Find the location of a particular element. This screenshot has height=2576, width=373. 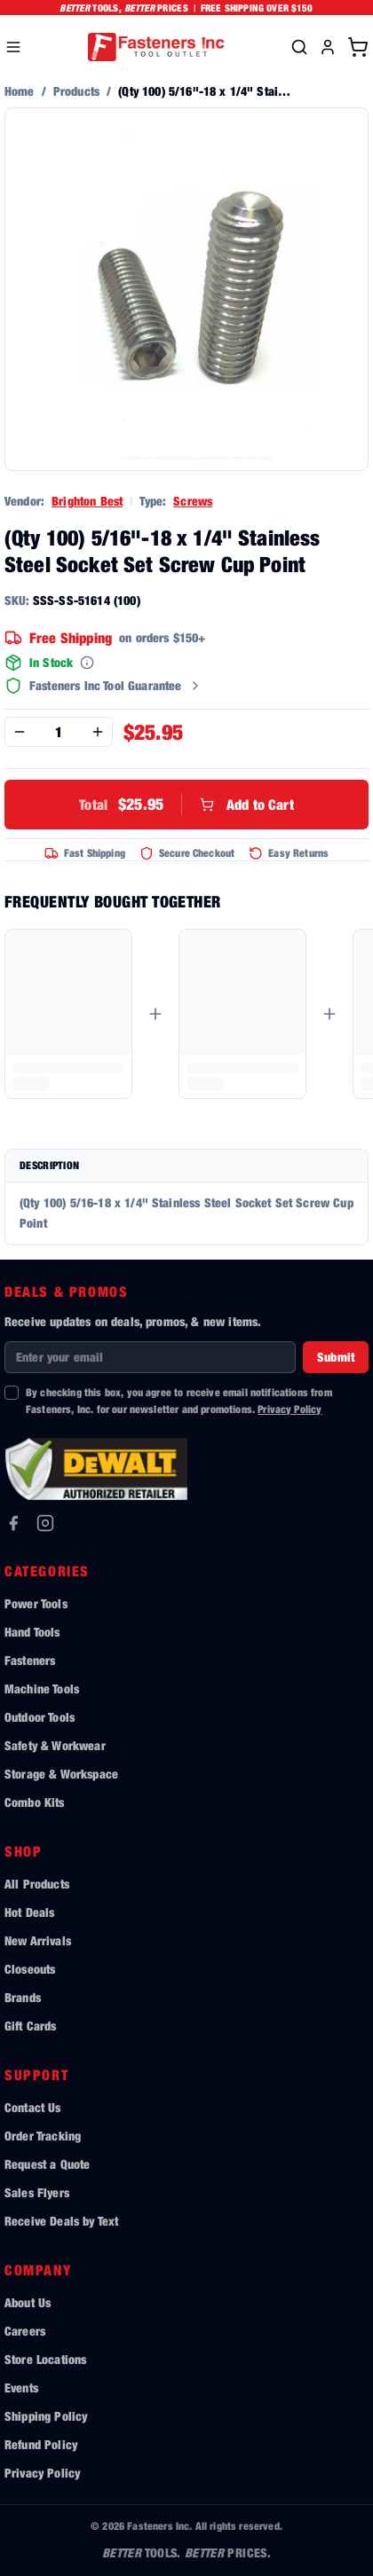

Power Tools is located at coordinates (35, 1603).